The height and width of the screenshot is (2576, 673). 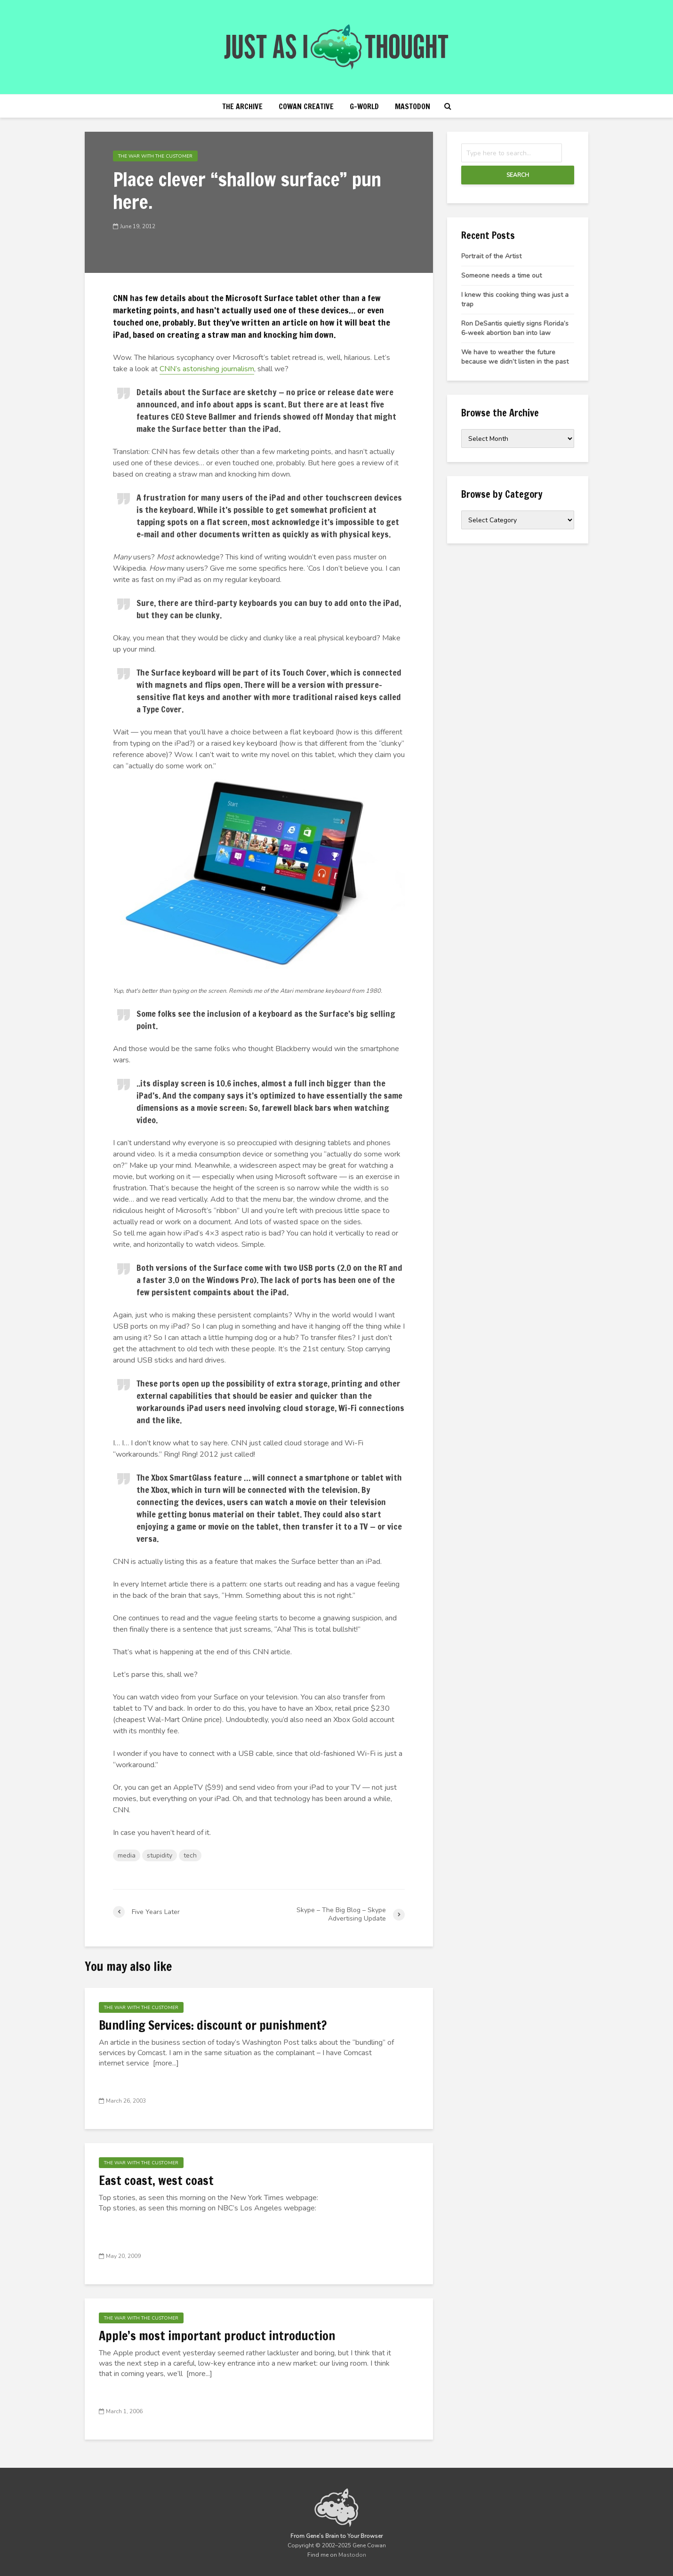 What do you see at coordinates (159, 1855) in the screenshot?
I see `stupidity` at bounding box center [159, 1855].